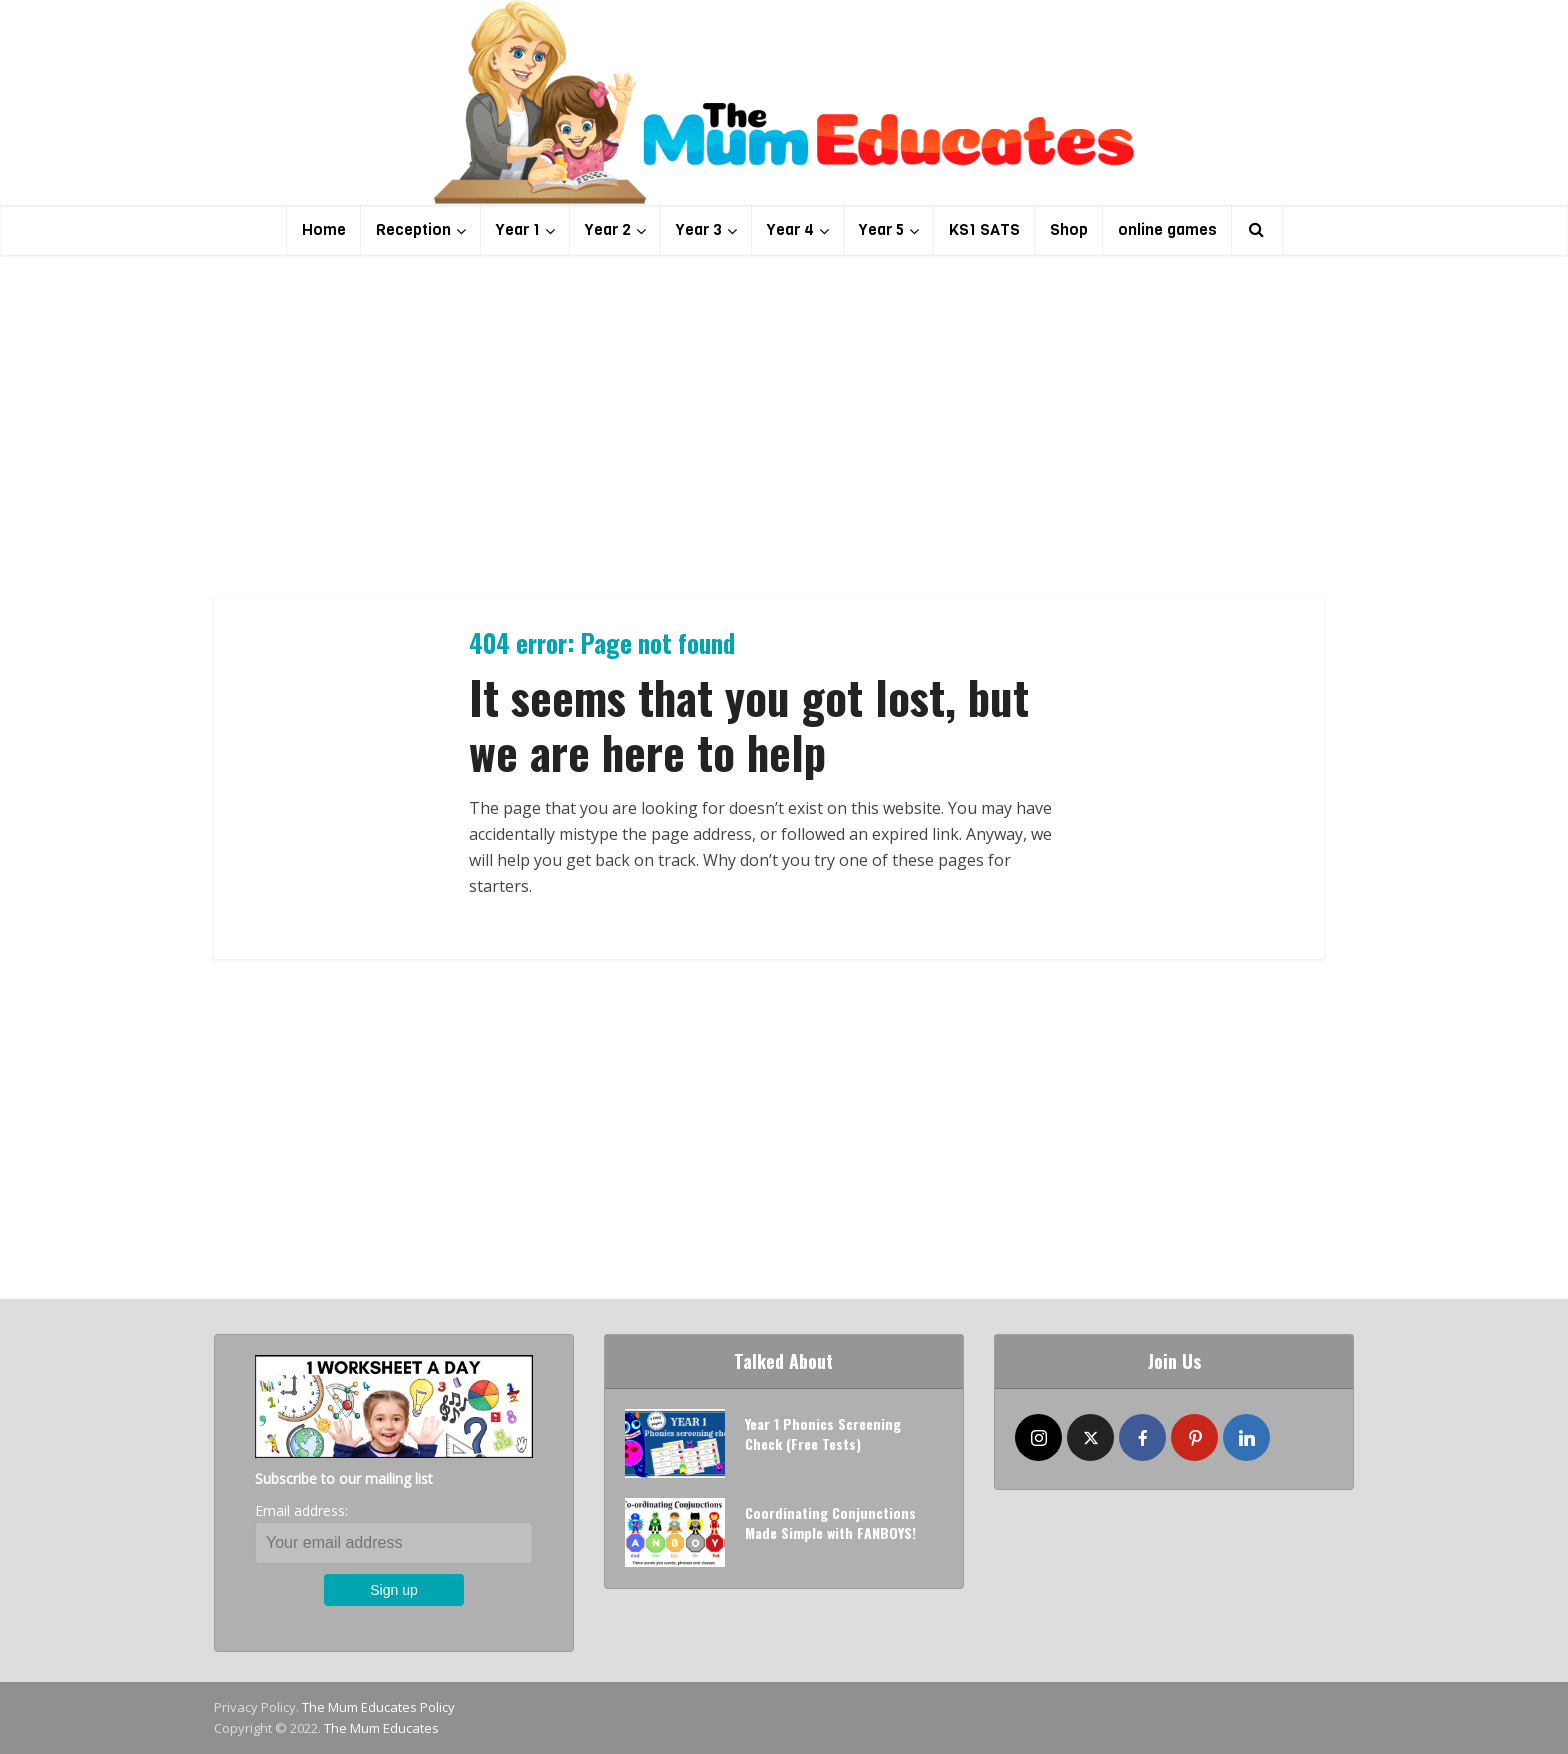 The height and width of the screenshot is (1754, 1568). What do you see at coordinates (830, 1522) in the screenshot?
I see `Coordinating Conjunctions Made Simple with FANBOYS!` at bounding box center [830, 1522].